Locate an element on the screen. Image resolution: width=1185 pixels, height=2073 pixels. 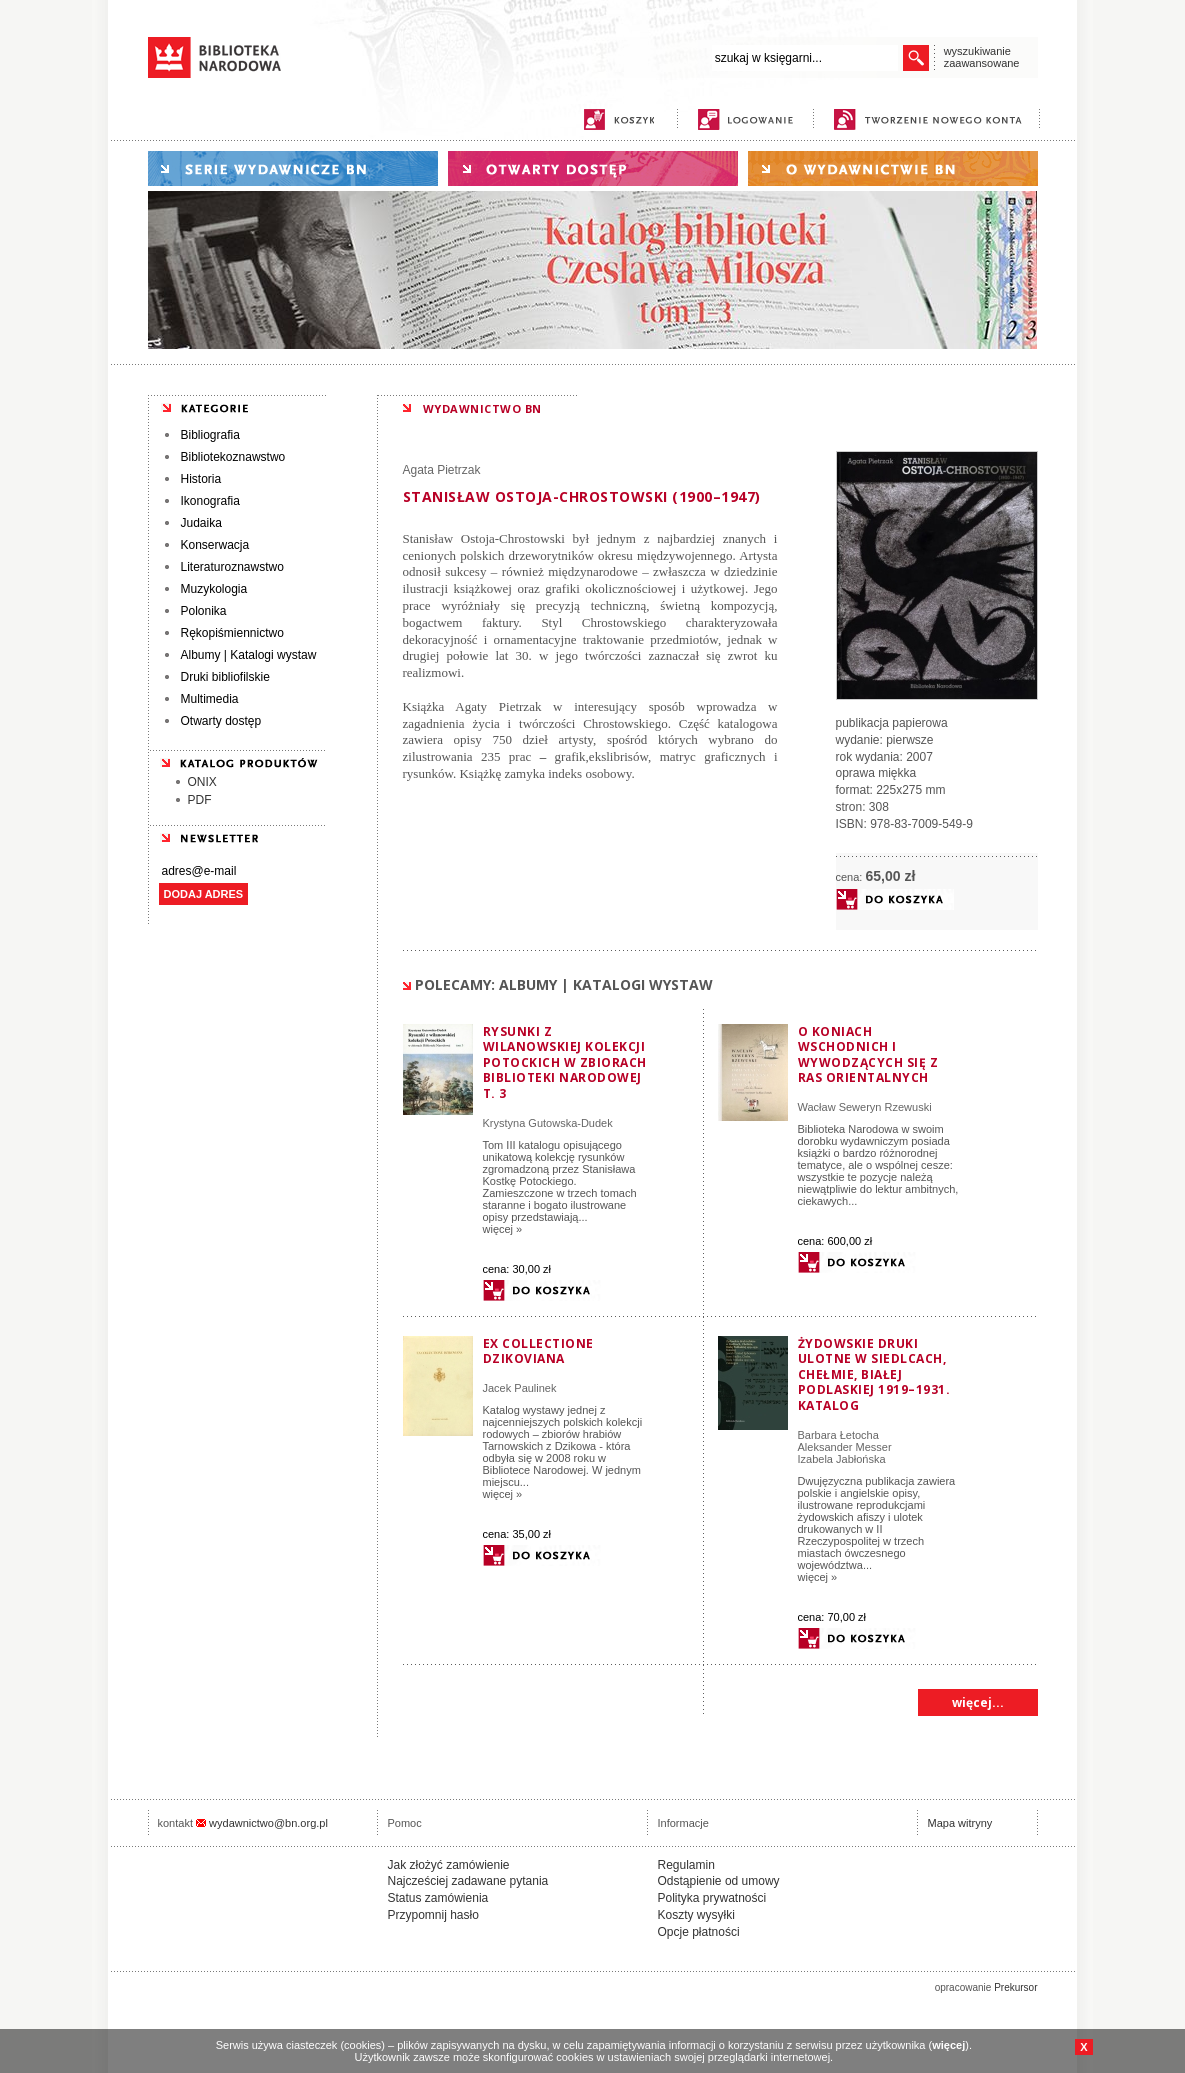
Historia is located at coordinates (201, 479).